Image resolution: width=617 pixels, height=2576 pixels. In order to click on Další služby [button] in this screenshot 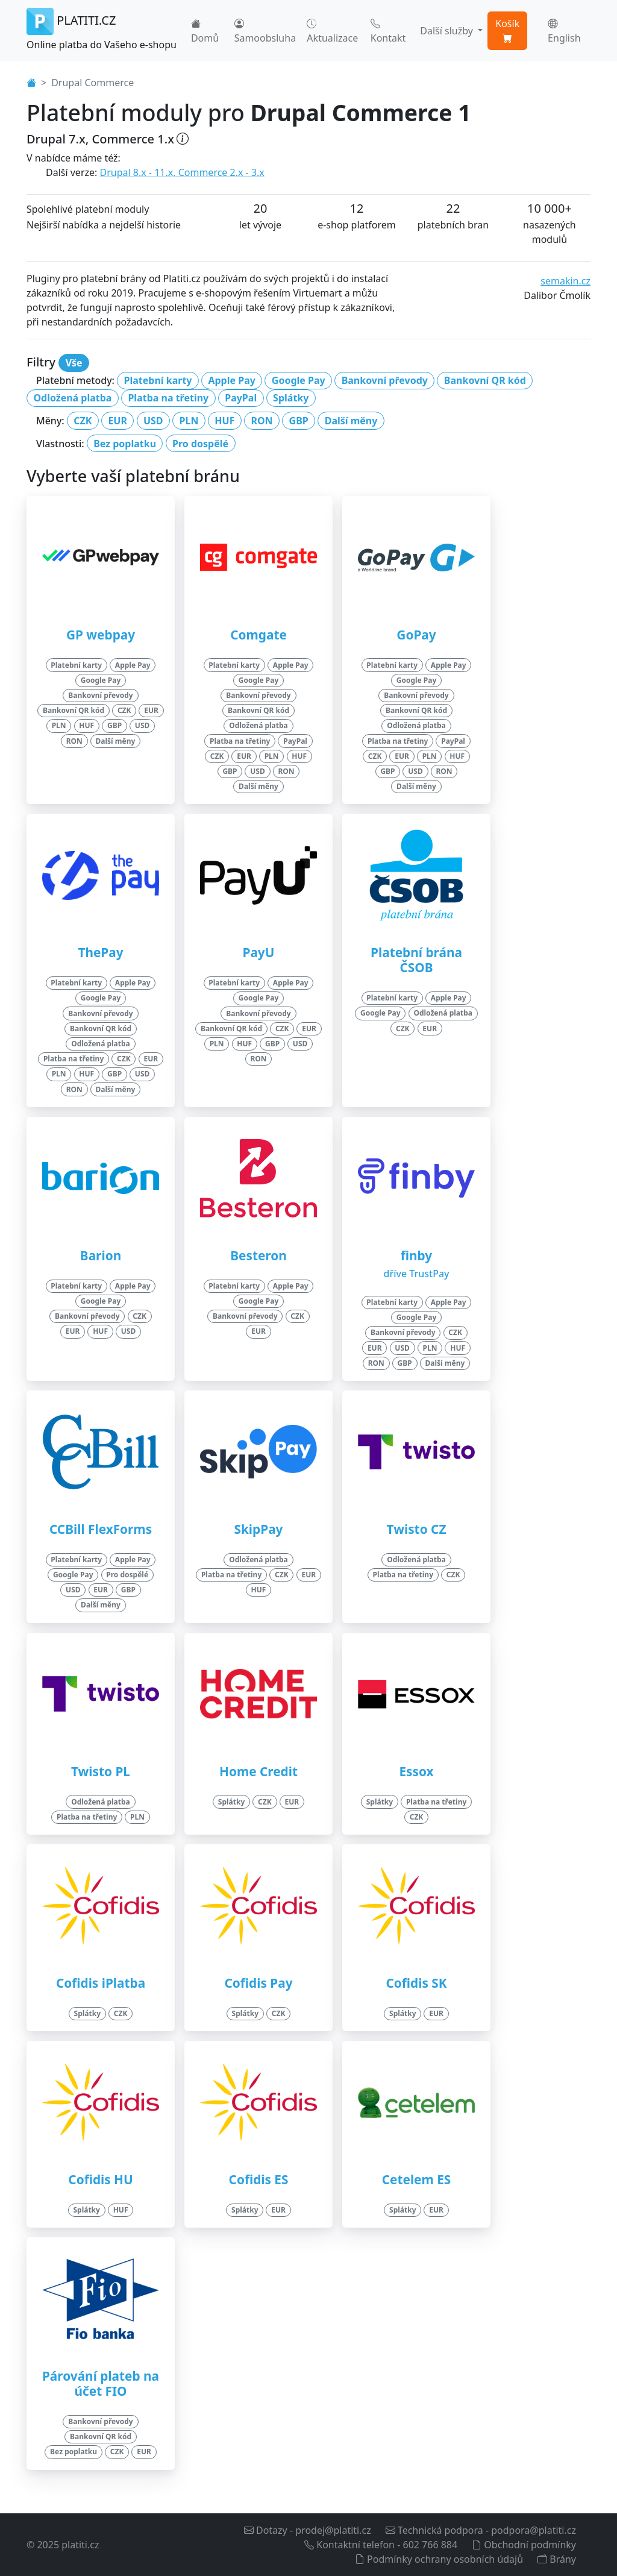, I will do `click(447, 30)`.